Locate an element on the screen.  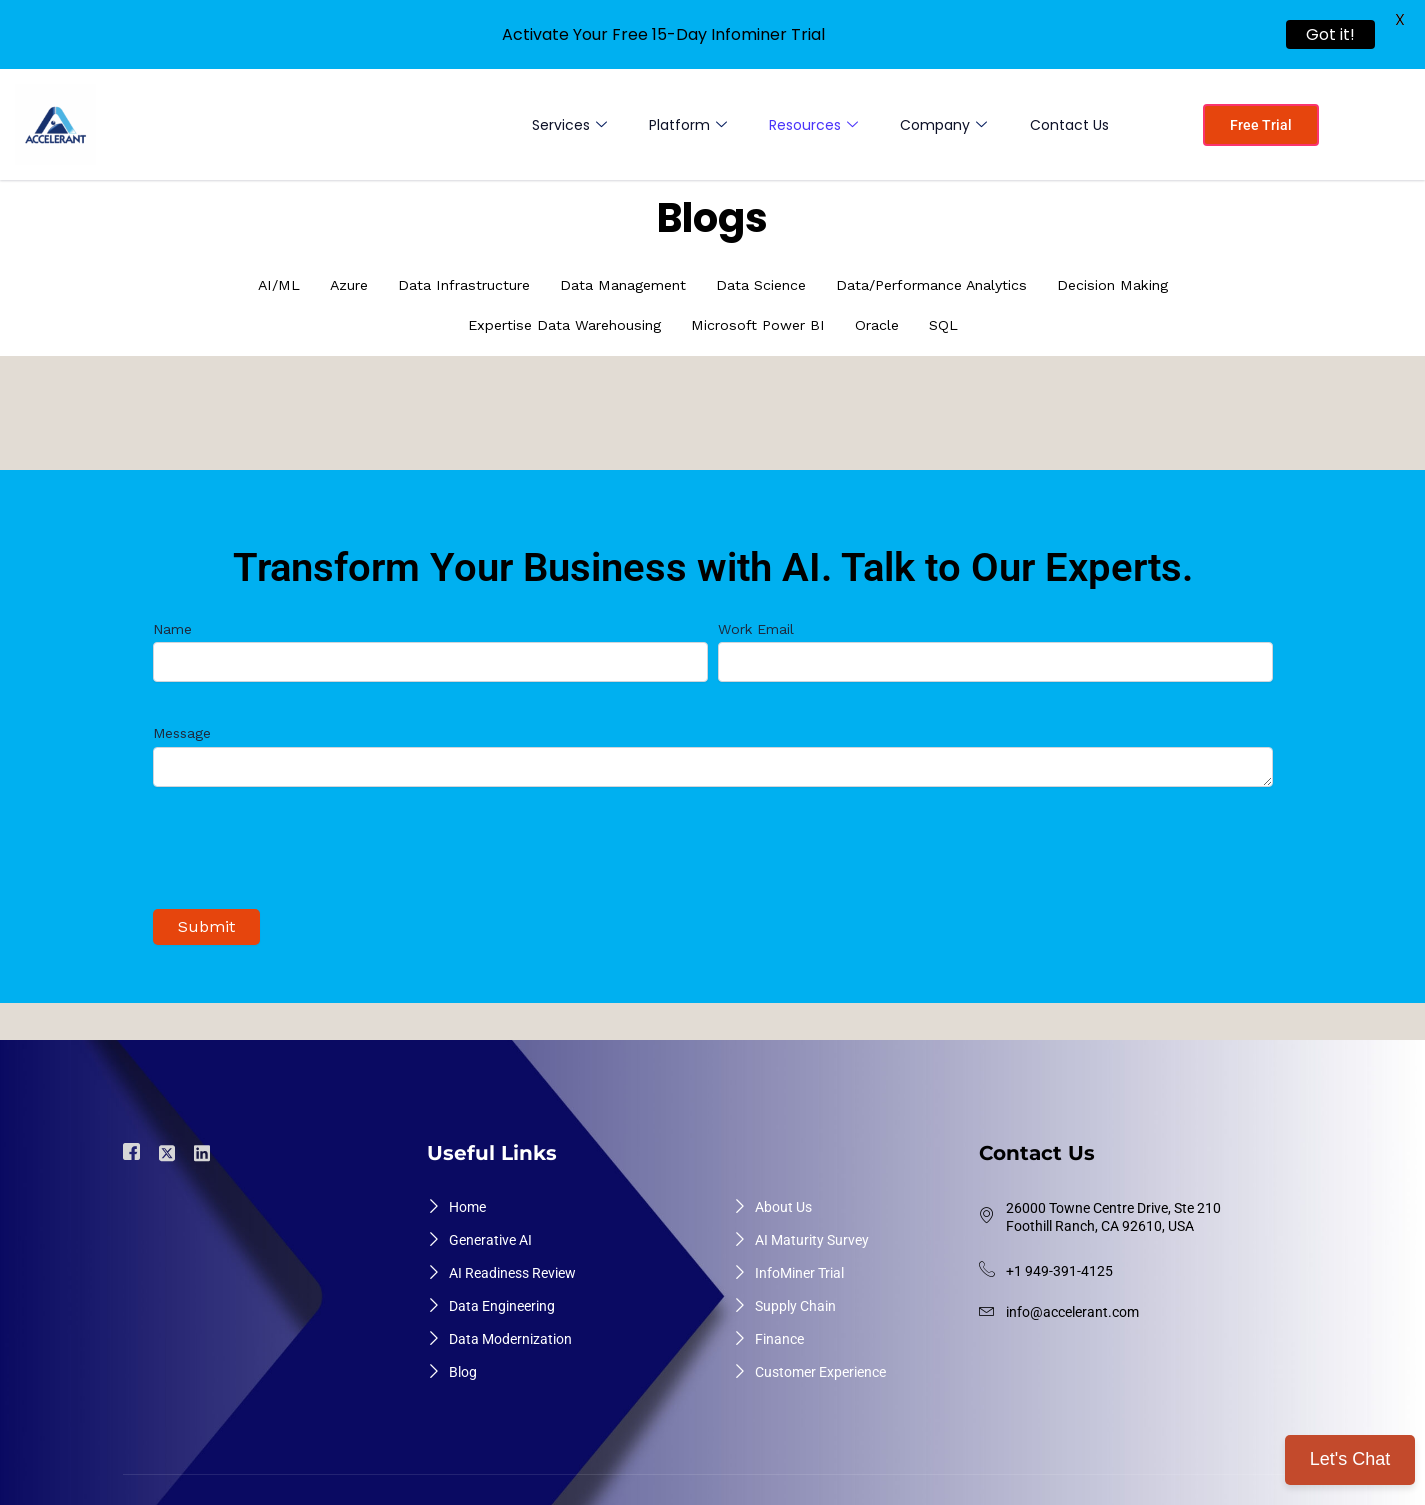
Message is located at coordinates (713, 752).